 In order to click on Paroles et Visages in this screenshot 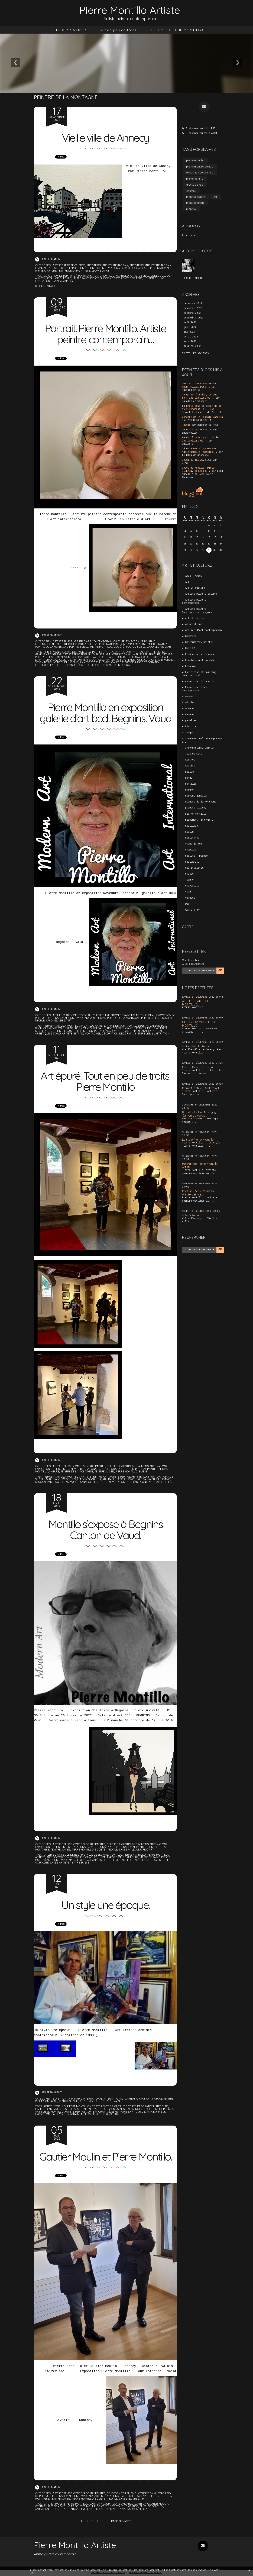, I will do `click(194, 401)`.